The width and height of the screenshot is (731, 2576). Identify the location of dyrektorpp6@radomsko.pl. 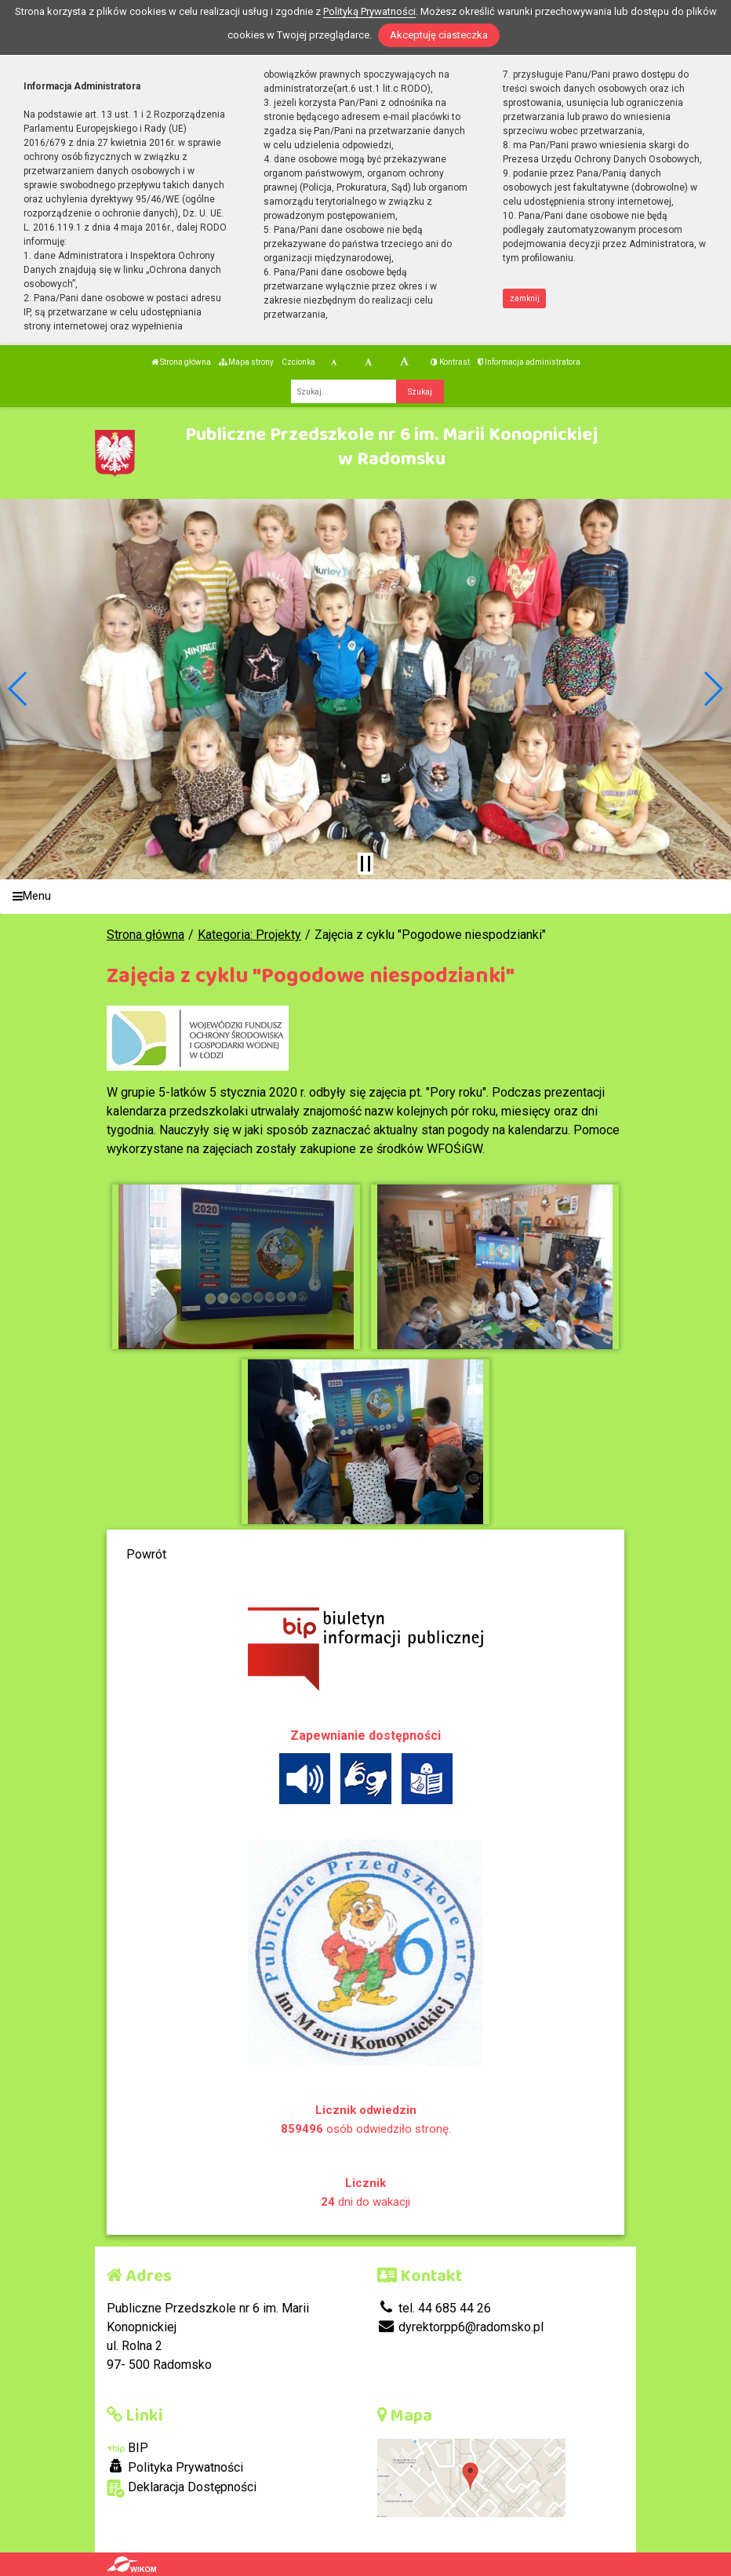
(460, 2326).